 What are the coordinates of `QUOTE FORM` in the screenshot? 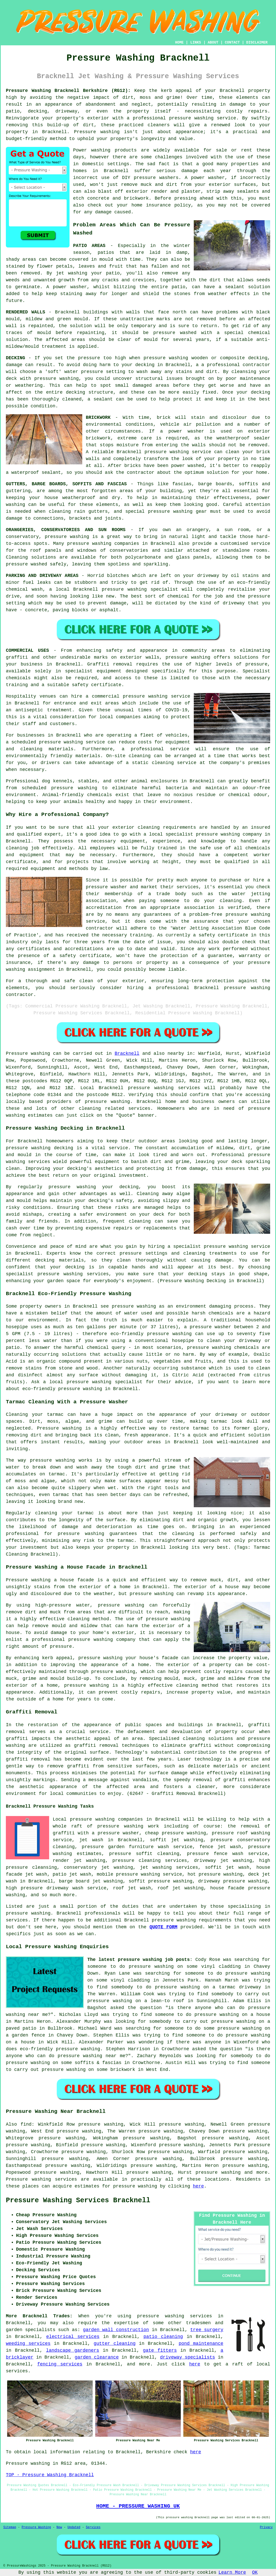 It's located at (163, 1927).